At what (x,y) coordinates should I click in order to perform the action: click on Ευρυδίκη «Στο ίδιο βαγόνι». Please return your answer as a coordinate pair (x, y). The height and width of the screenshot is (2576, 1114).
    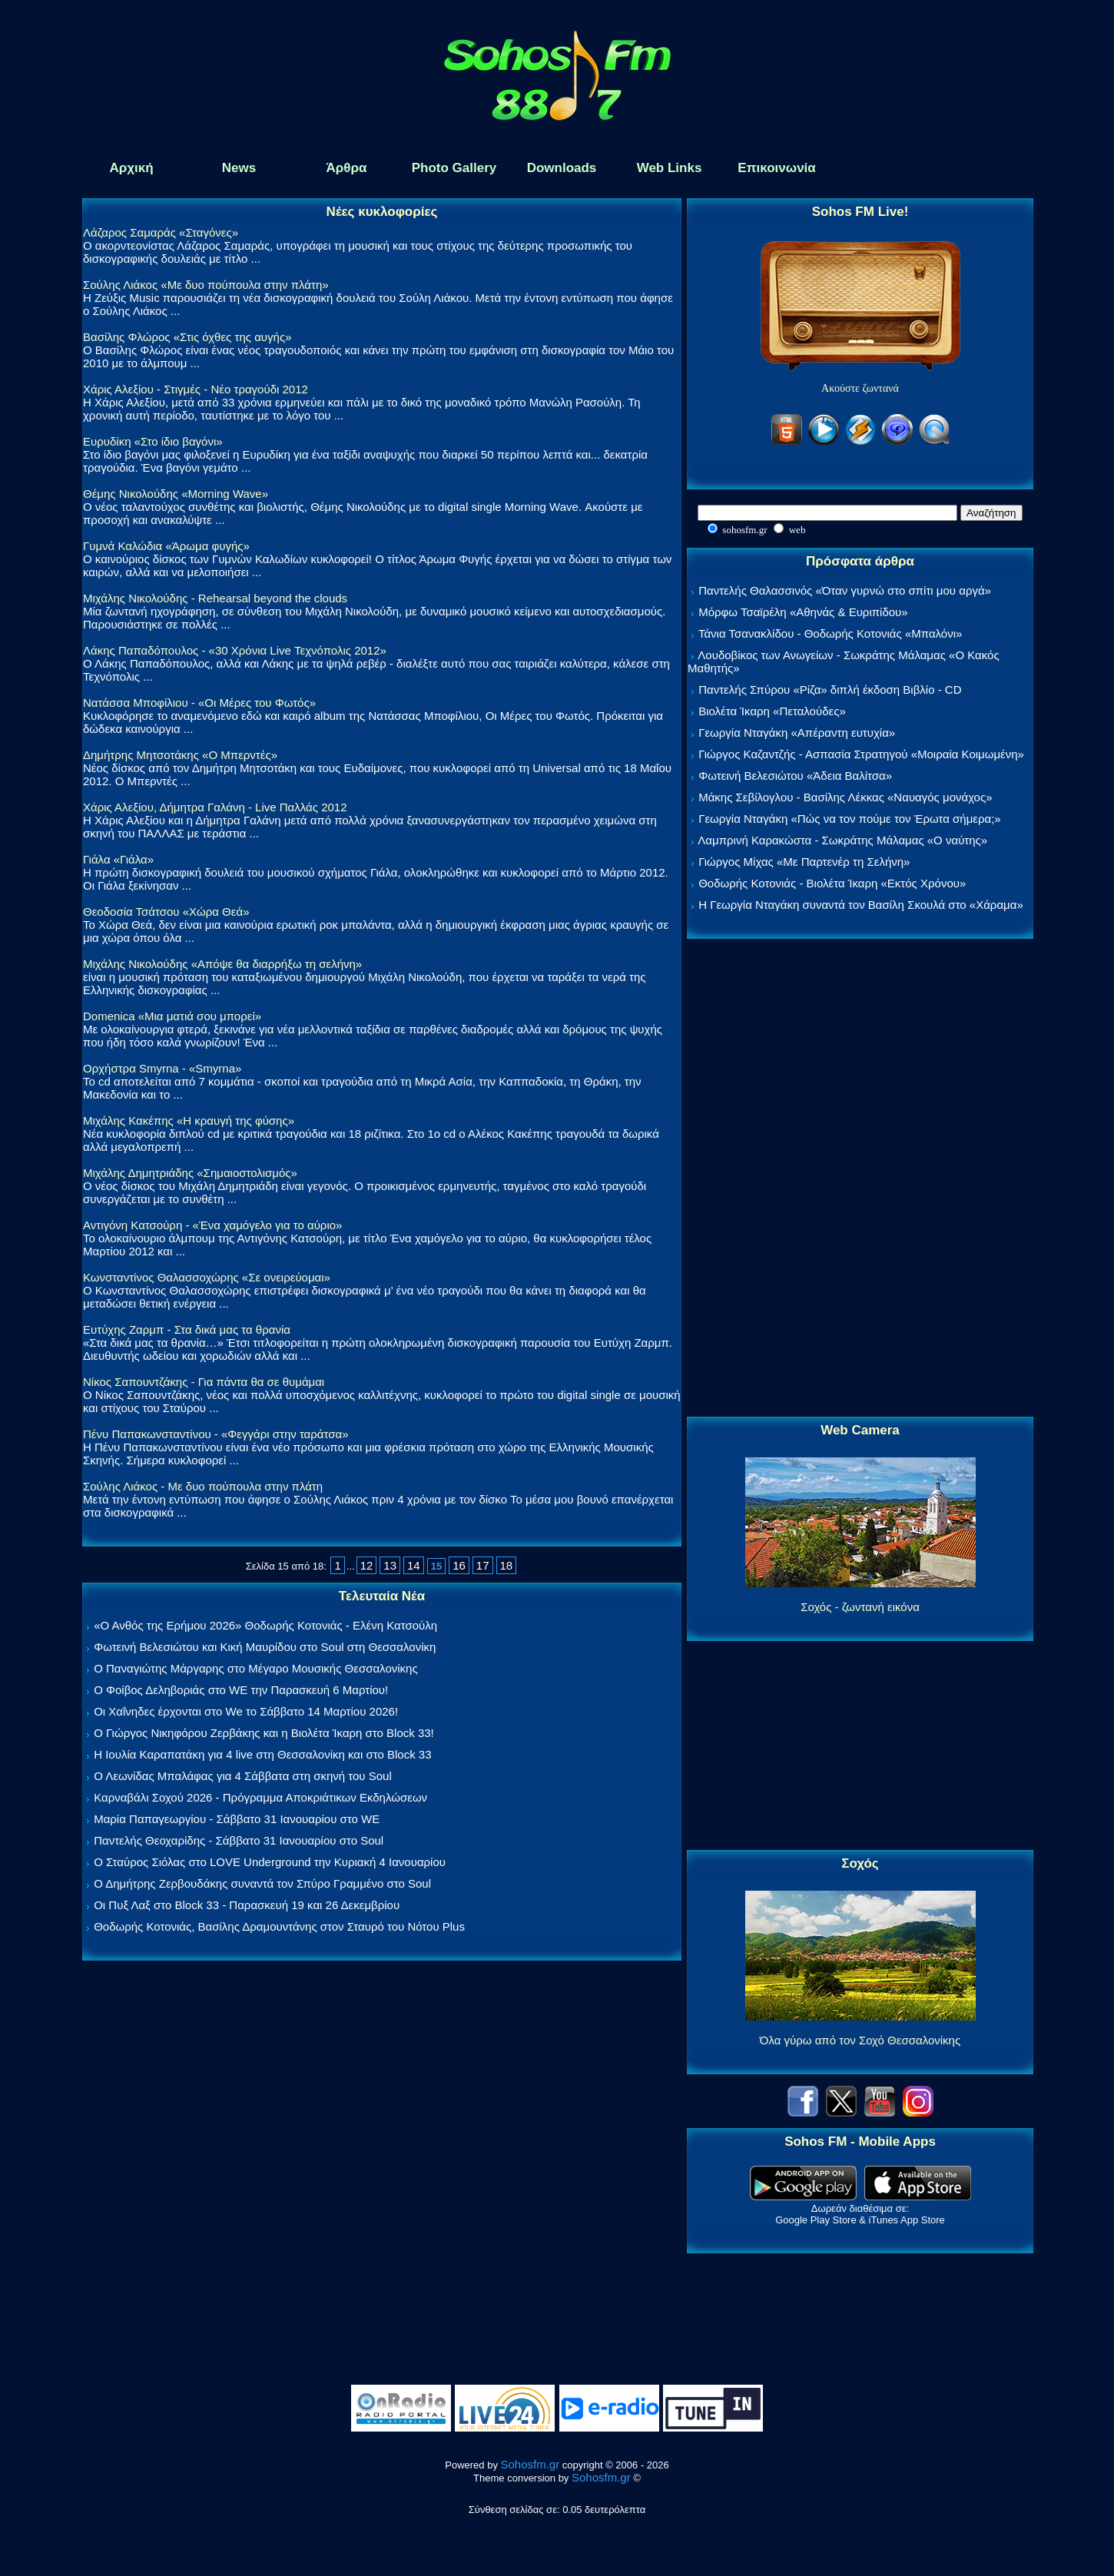
    Looking at the image, I should click on (153, 441).